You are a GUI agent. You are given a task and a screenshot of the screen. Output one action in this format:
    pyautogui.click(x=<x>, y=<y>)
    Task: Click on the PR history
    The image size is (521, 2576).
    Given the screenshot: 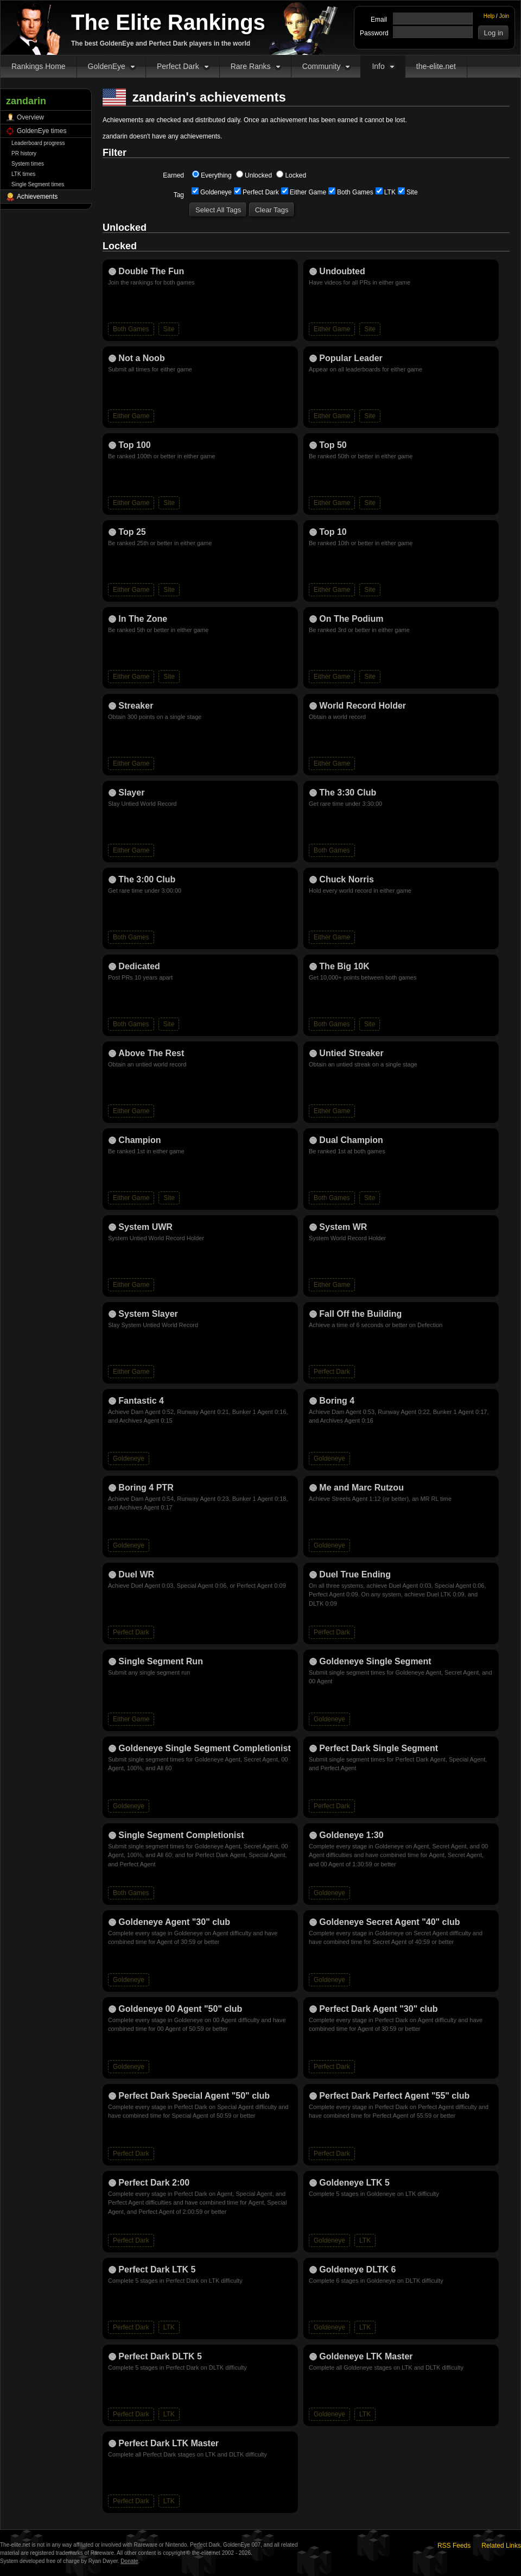 What is the action you would take?
    pyautogui.click(x=23, y=153)
    